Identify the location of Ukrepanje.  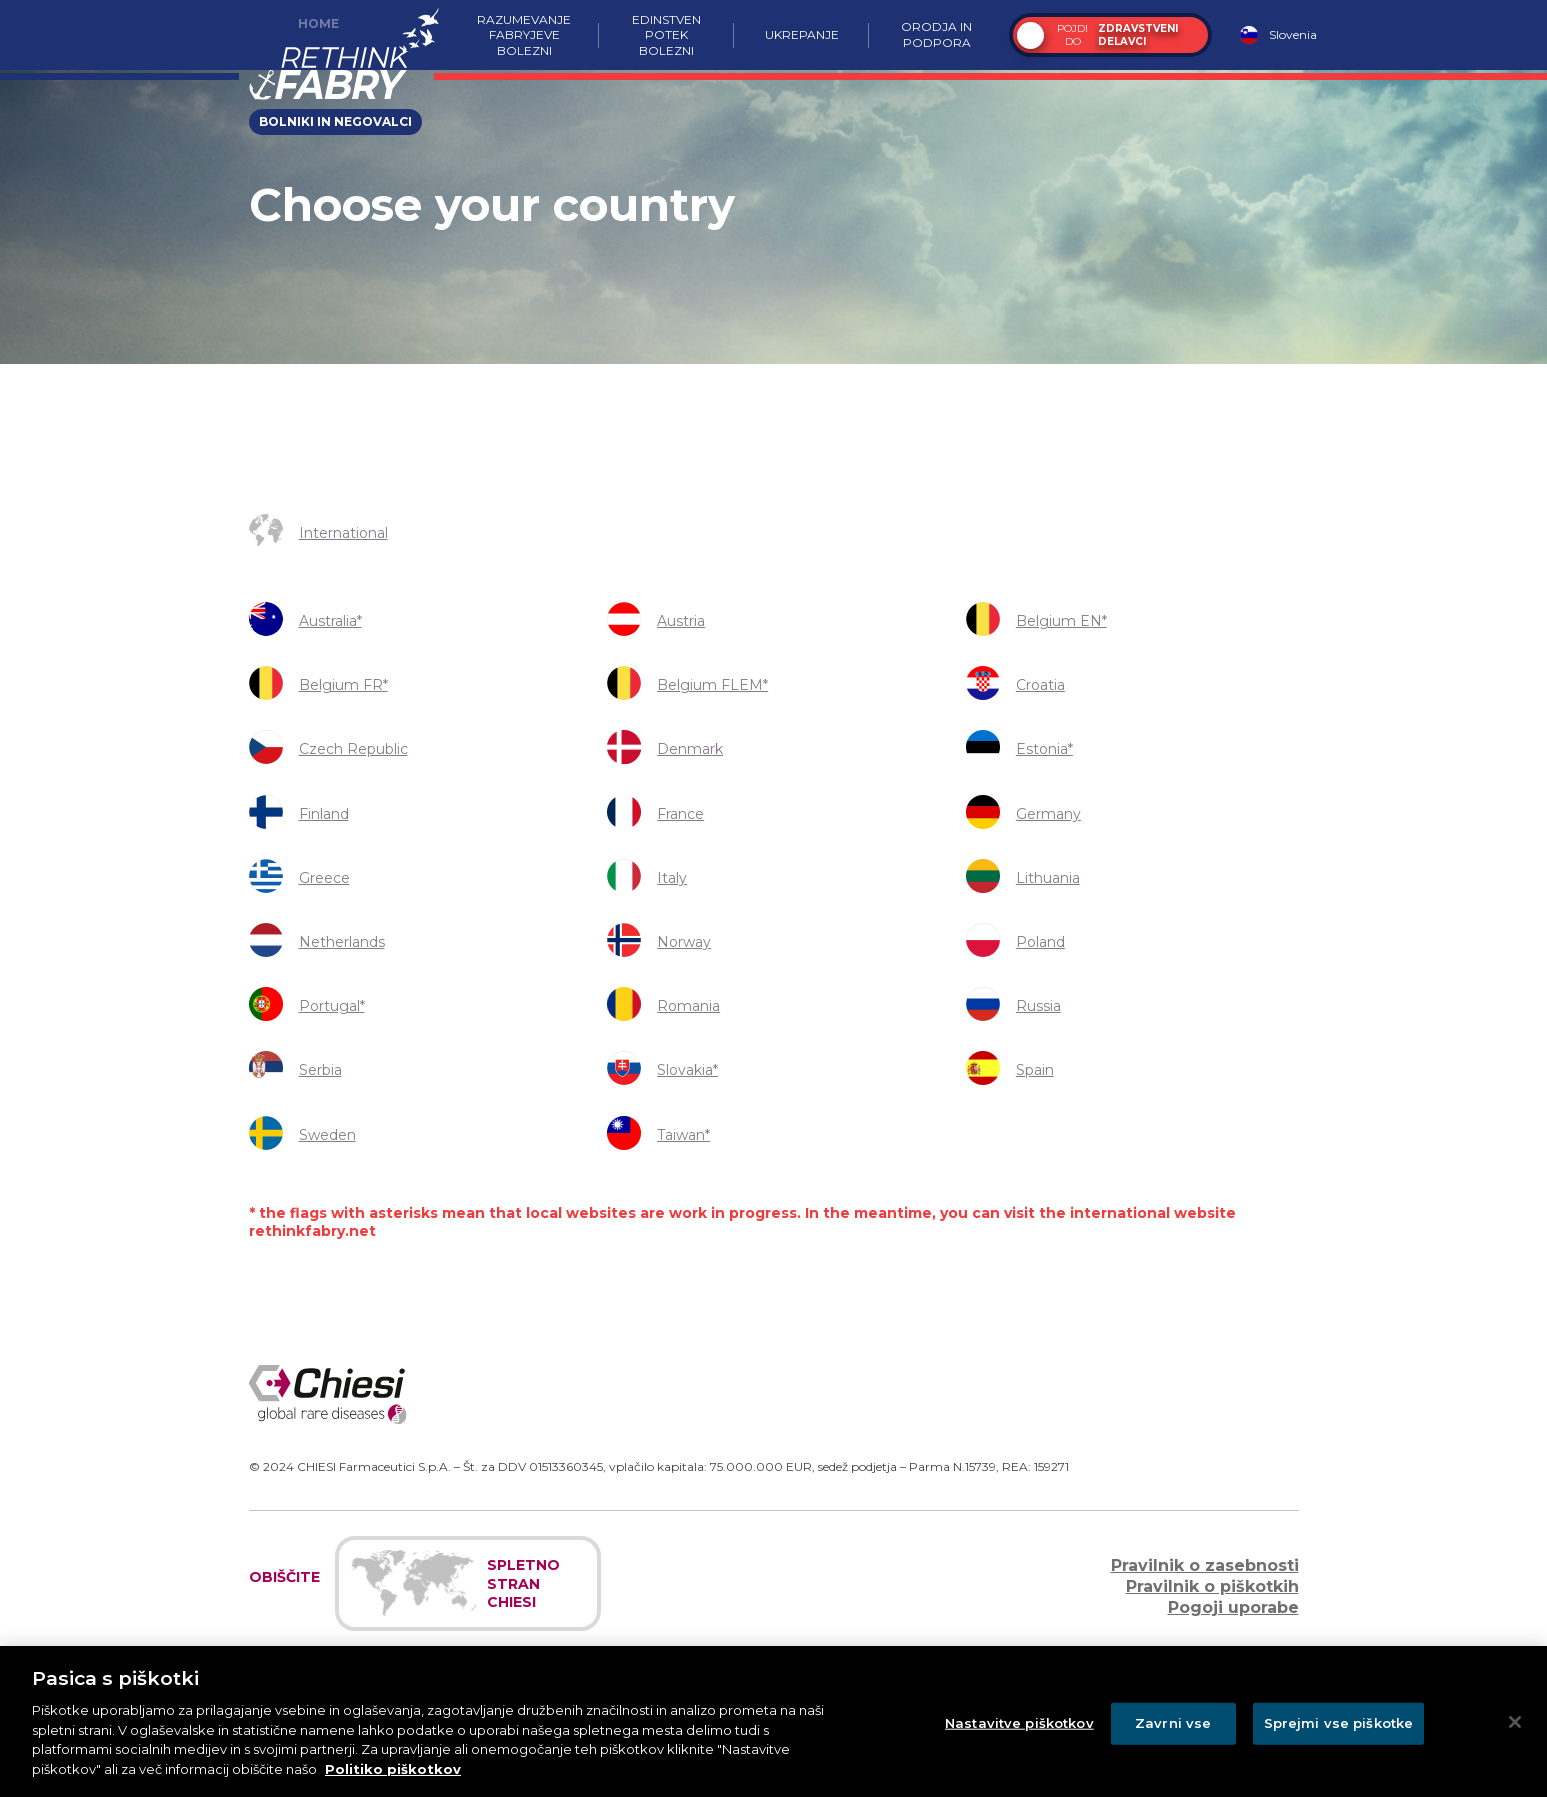
(801, 34).